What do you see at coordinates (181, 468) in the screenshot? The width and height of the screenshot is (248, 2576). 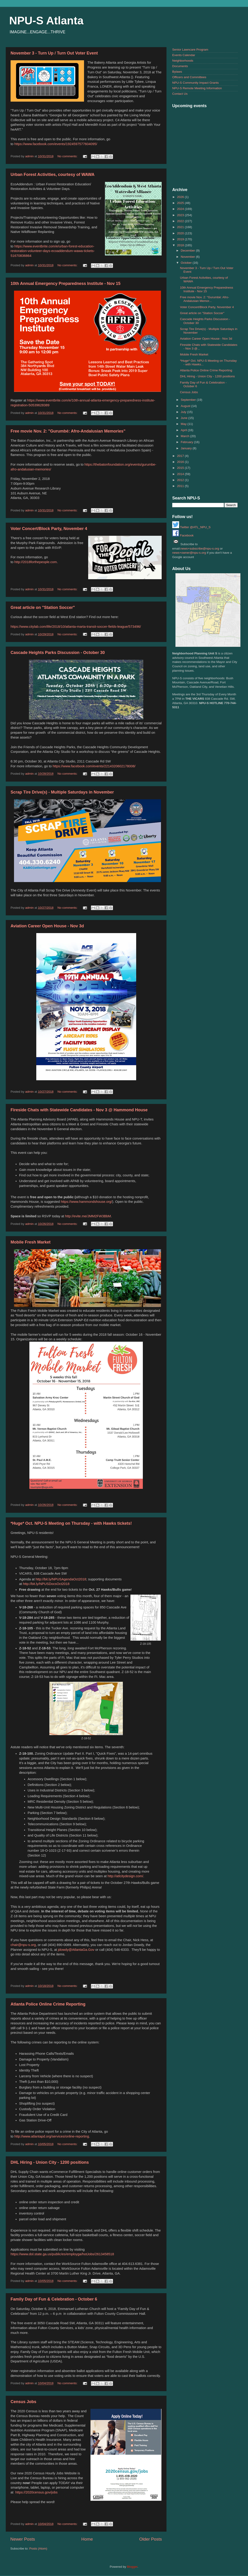 I see `2015` at bounding box center [181, 468].